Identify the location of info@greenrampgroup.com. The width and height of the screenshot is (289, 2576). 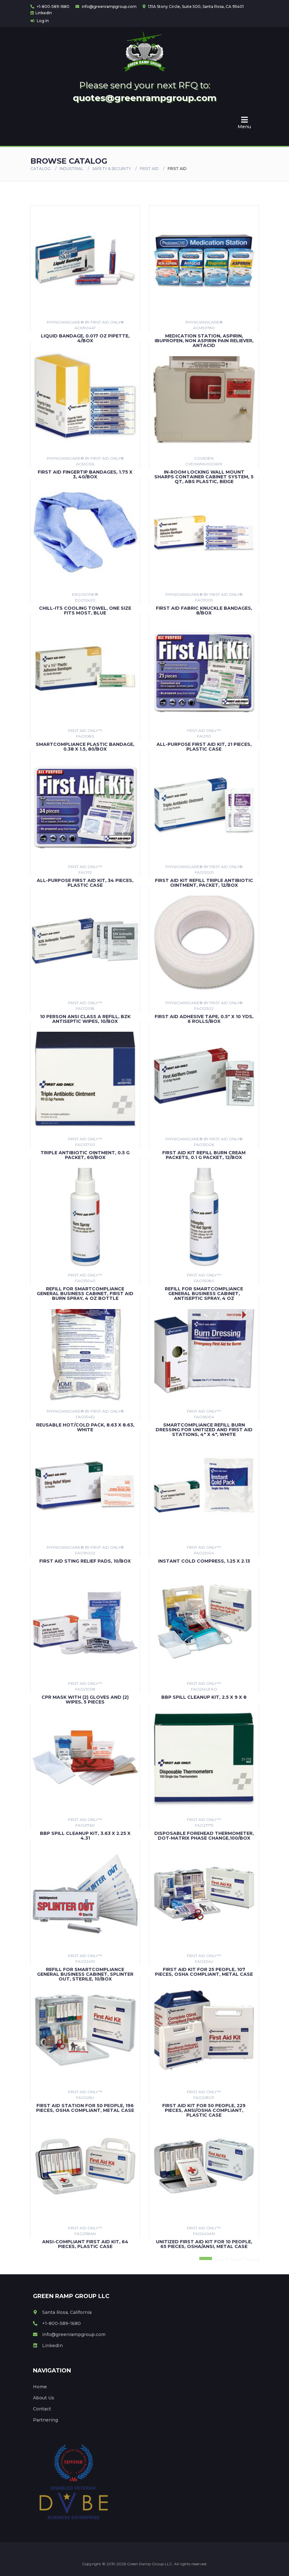
(106, 6).